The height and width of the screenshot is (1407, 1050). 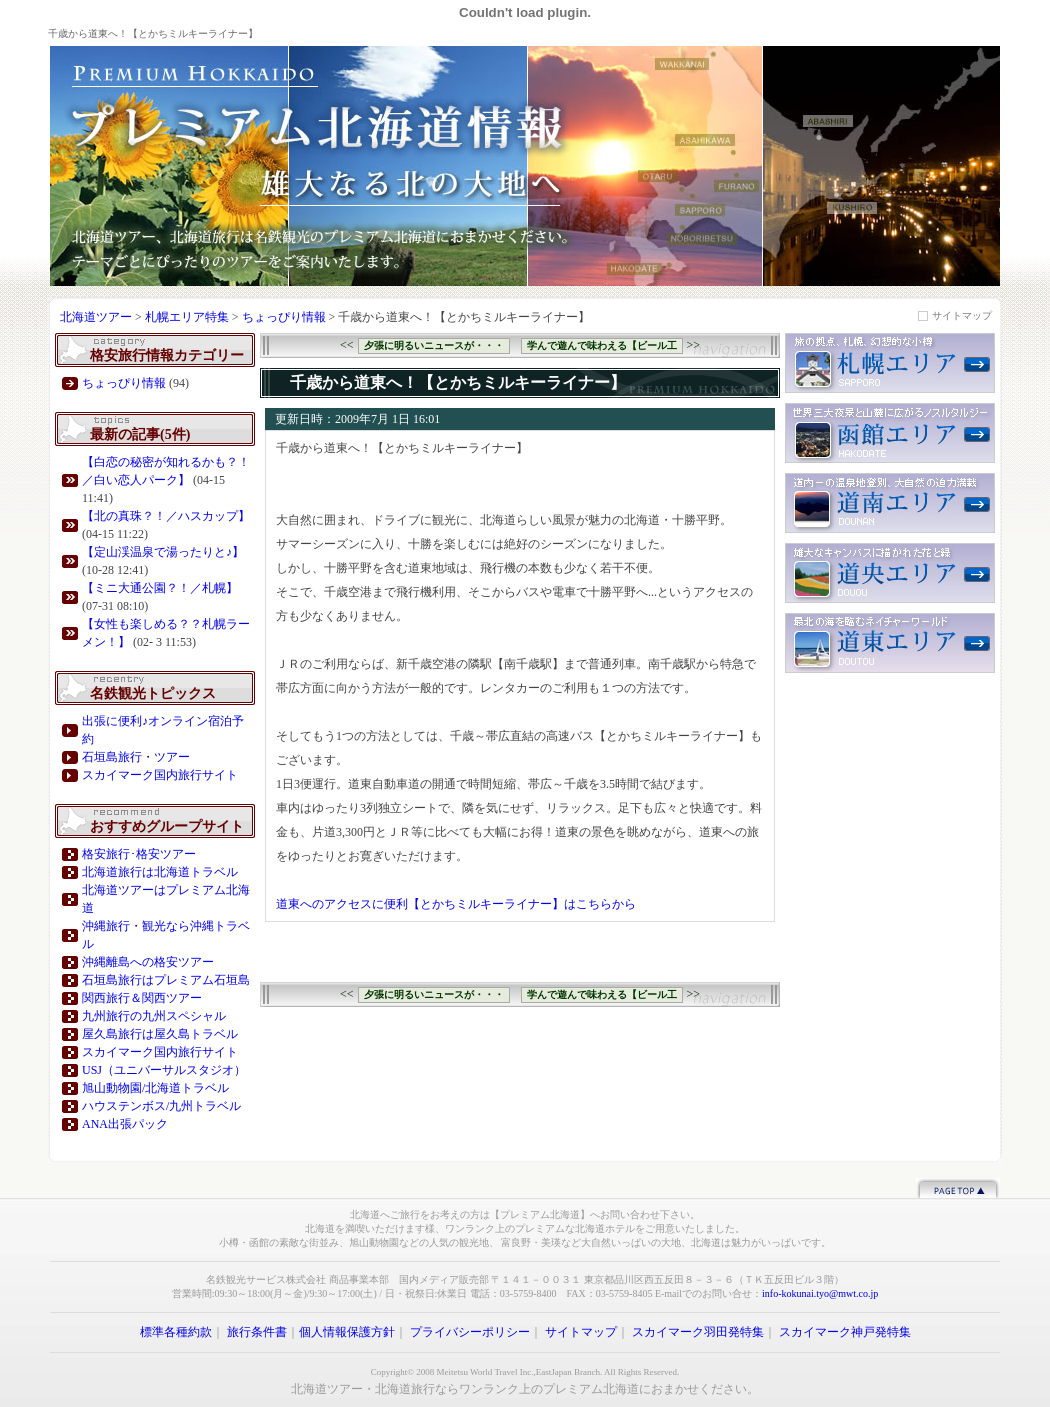 I want to click on ちょっぴり情報, so click(x=284, y=317).